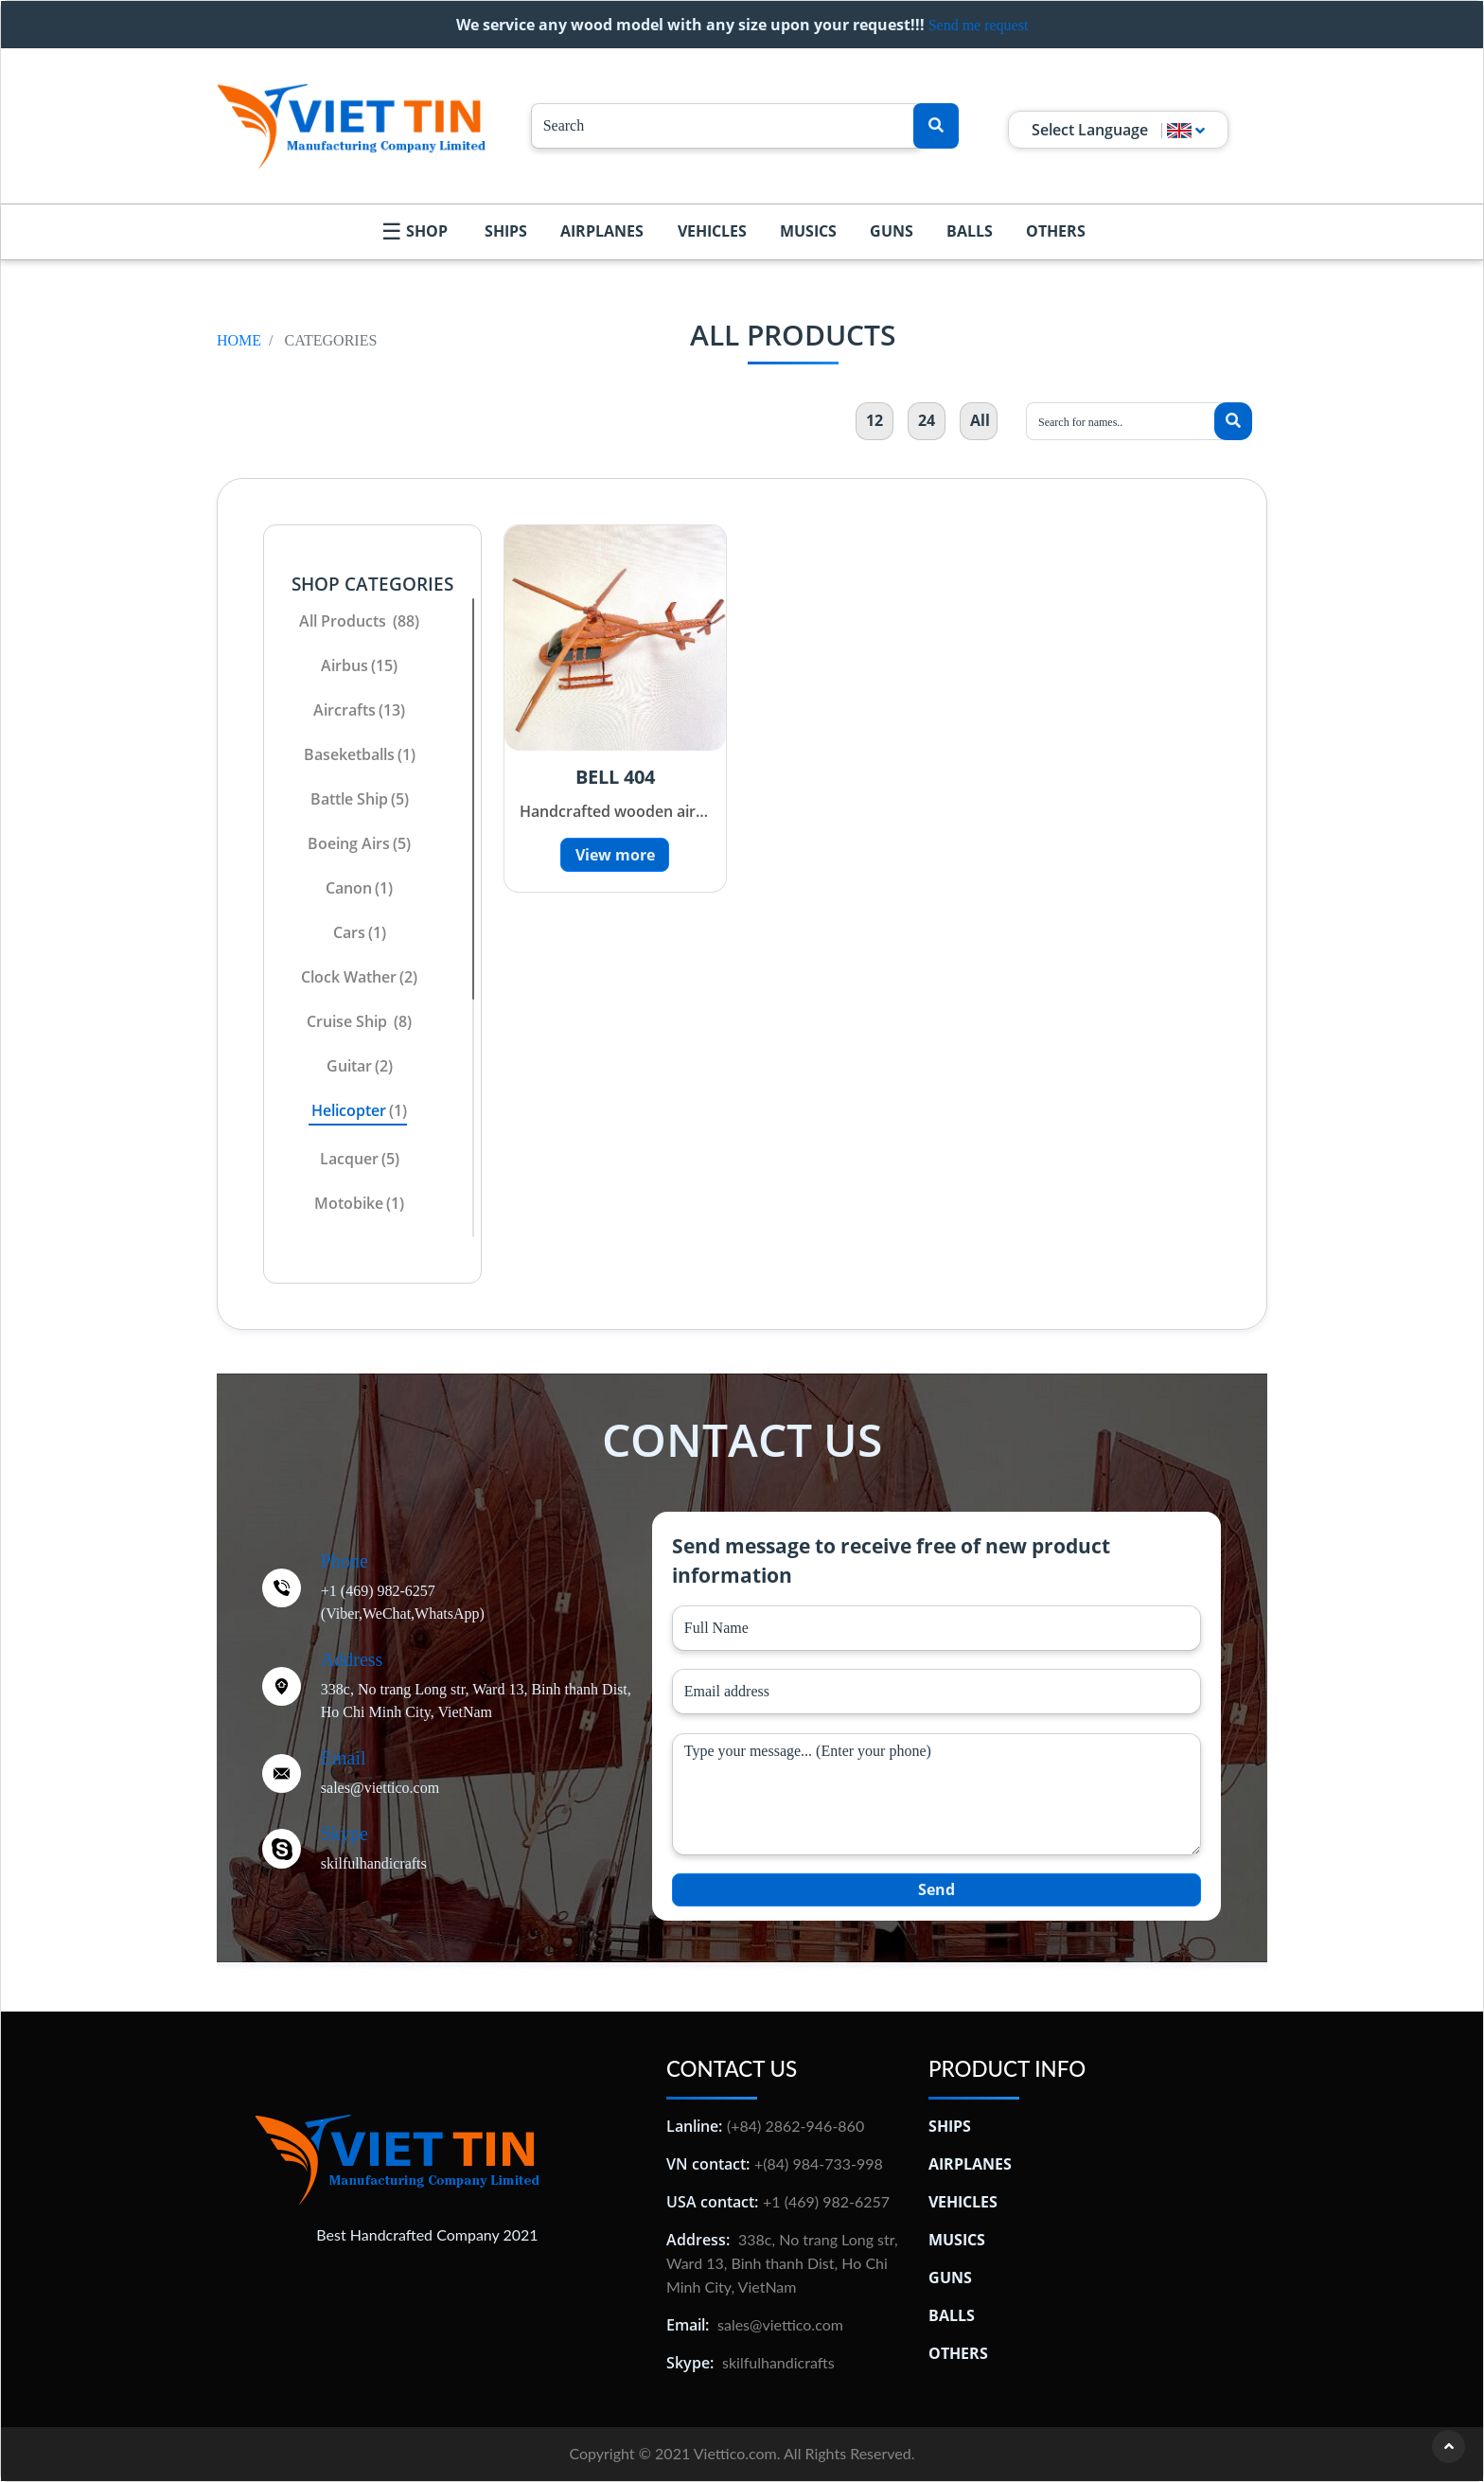 The width and height of the screenshot is (1484, 2482). What do you see at coordinates (378, 1591) in the screenshot?
I see `+1 (469) 982-6257 [Twitter]` at bounding box center [378, 1591].